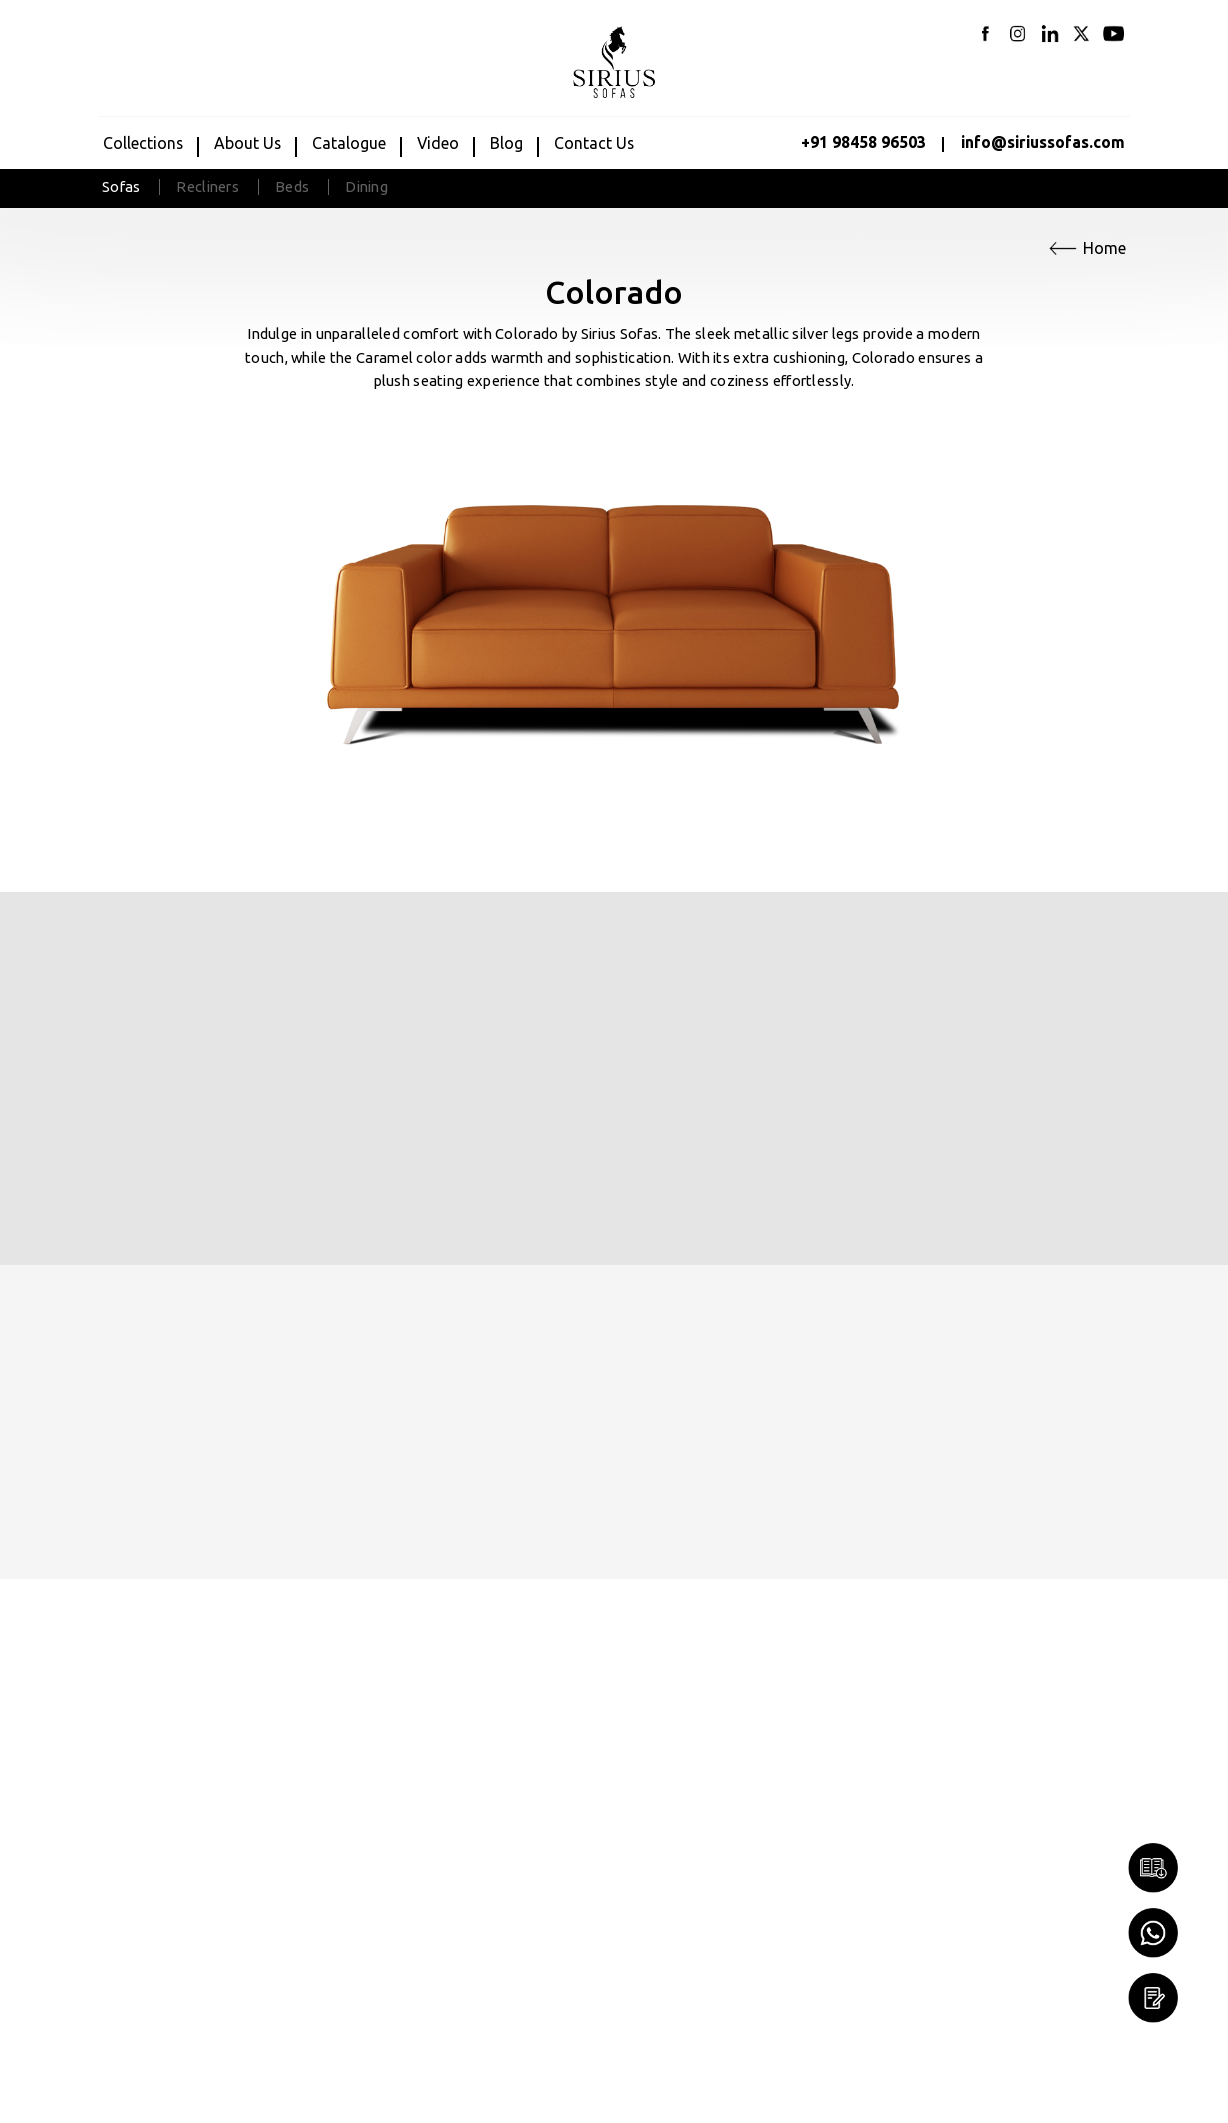  What do you see at coordinates (207, 186) in the screenshot?
I see `Recliners` at bounding box center [207, 186].